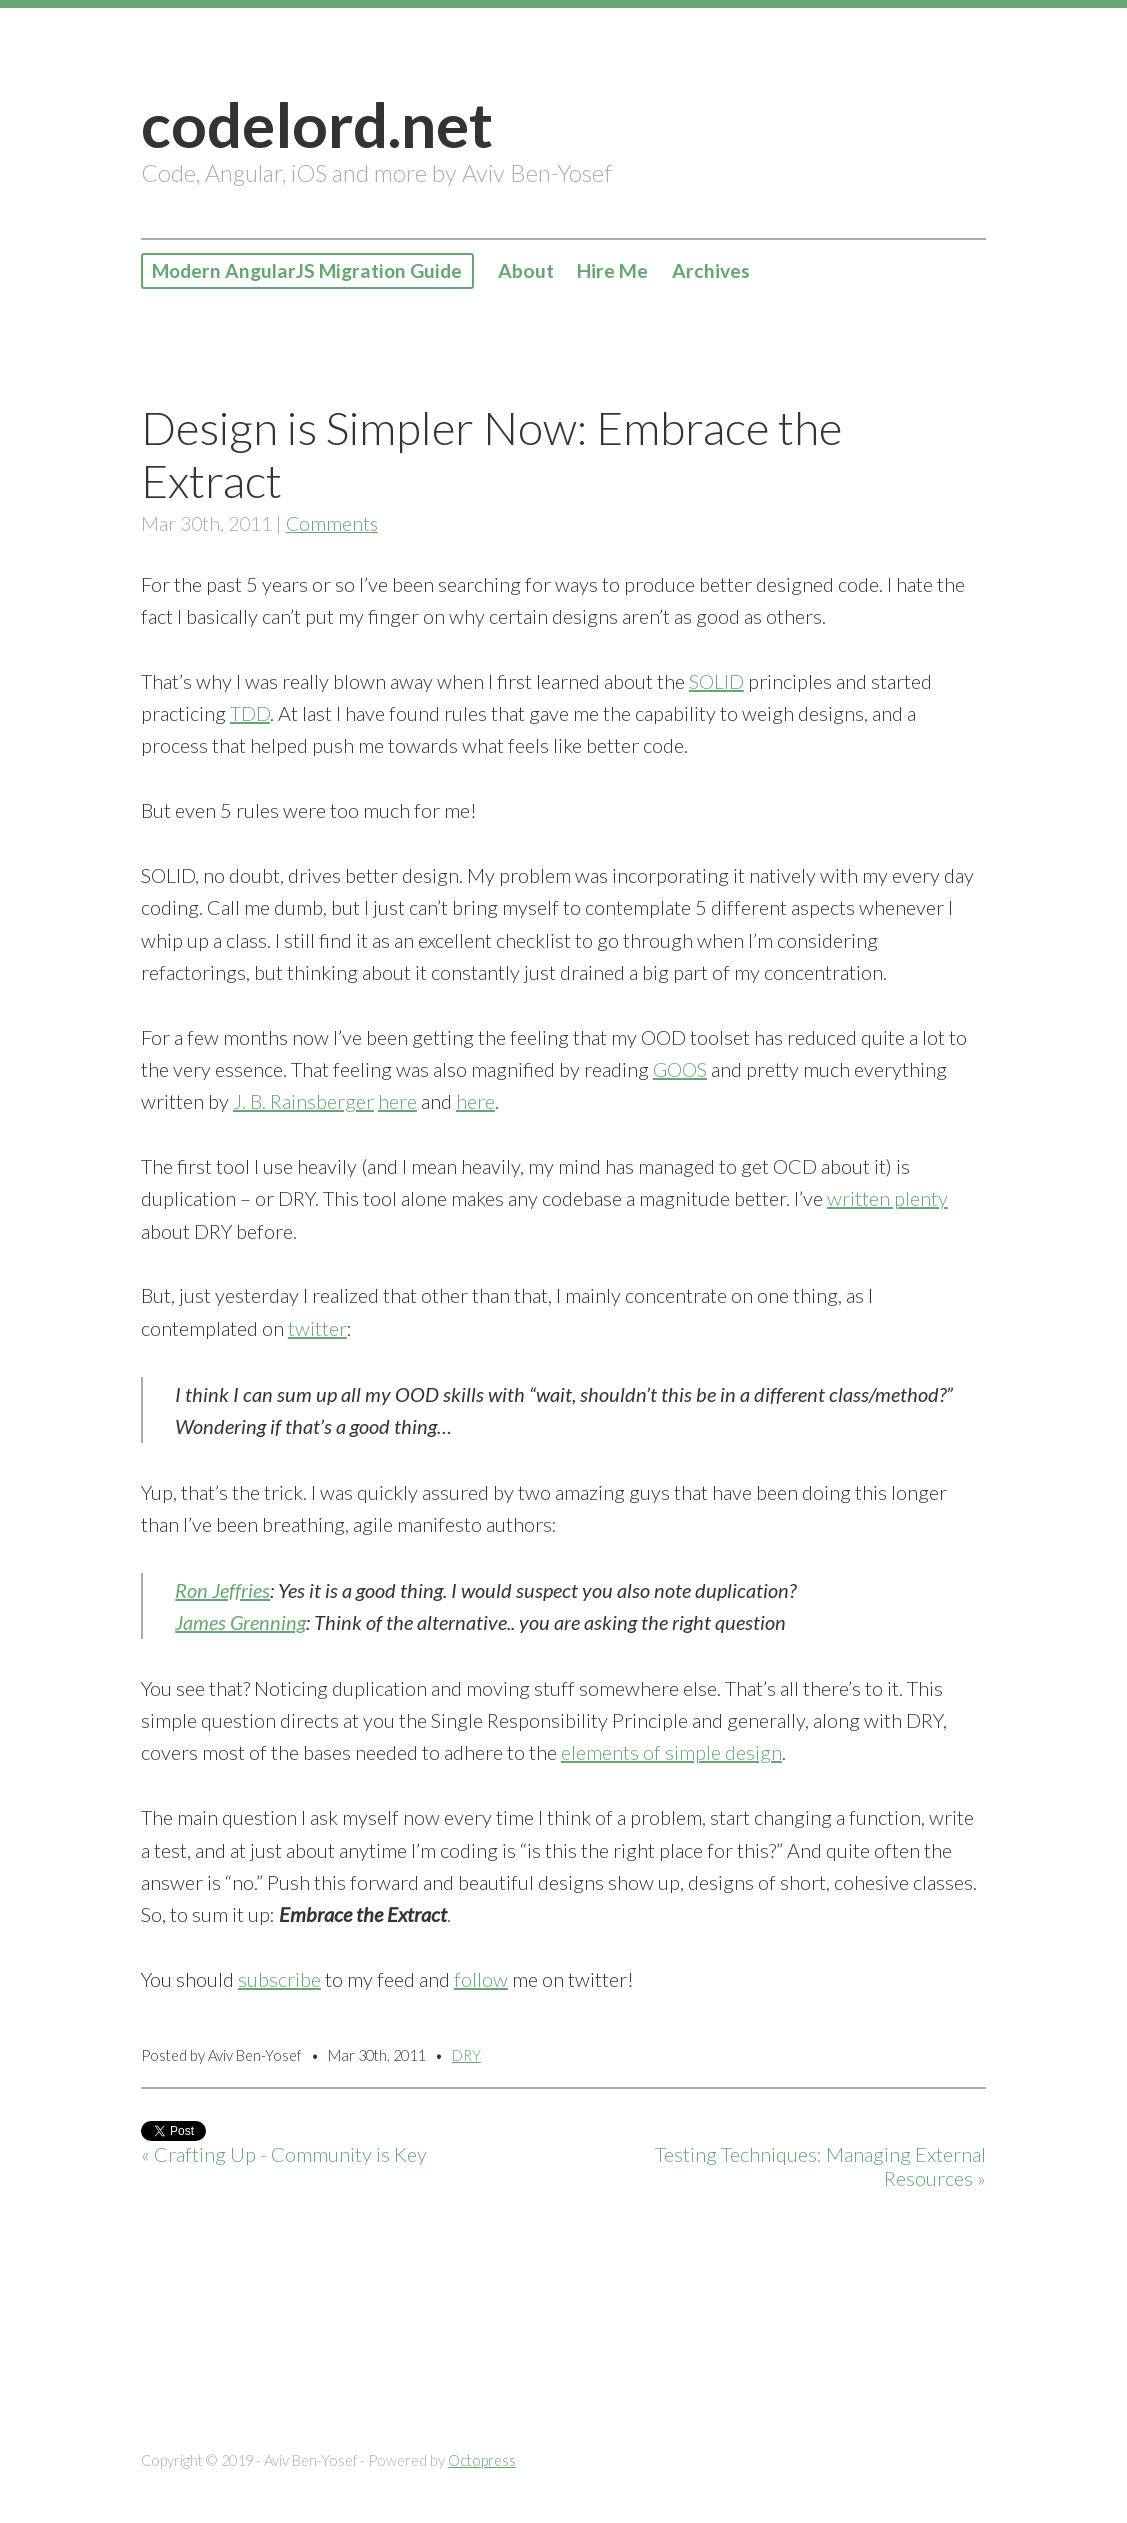  What do you see at coordinates (222, 1590) in the screenshot?
I see `Ron Jeffries` at bounding box center [222, 1590].